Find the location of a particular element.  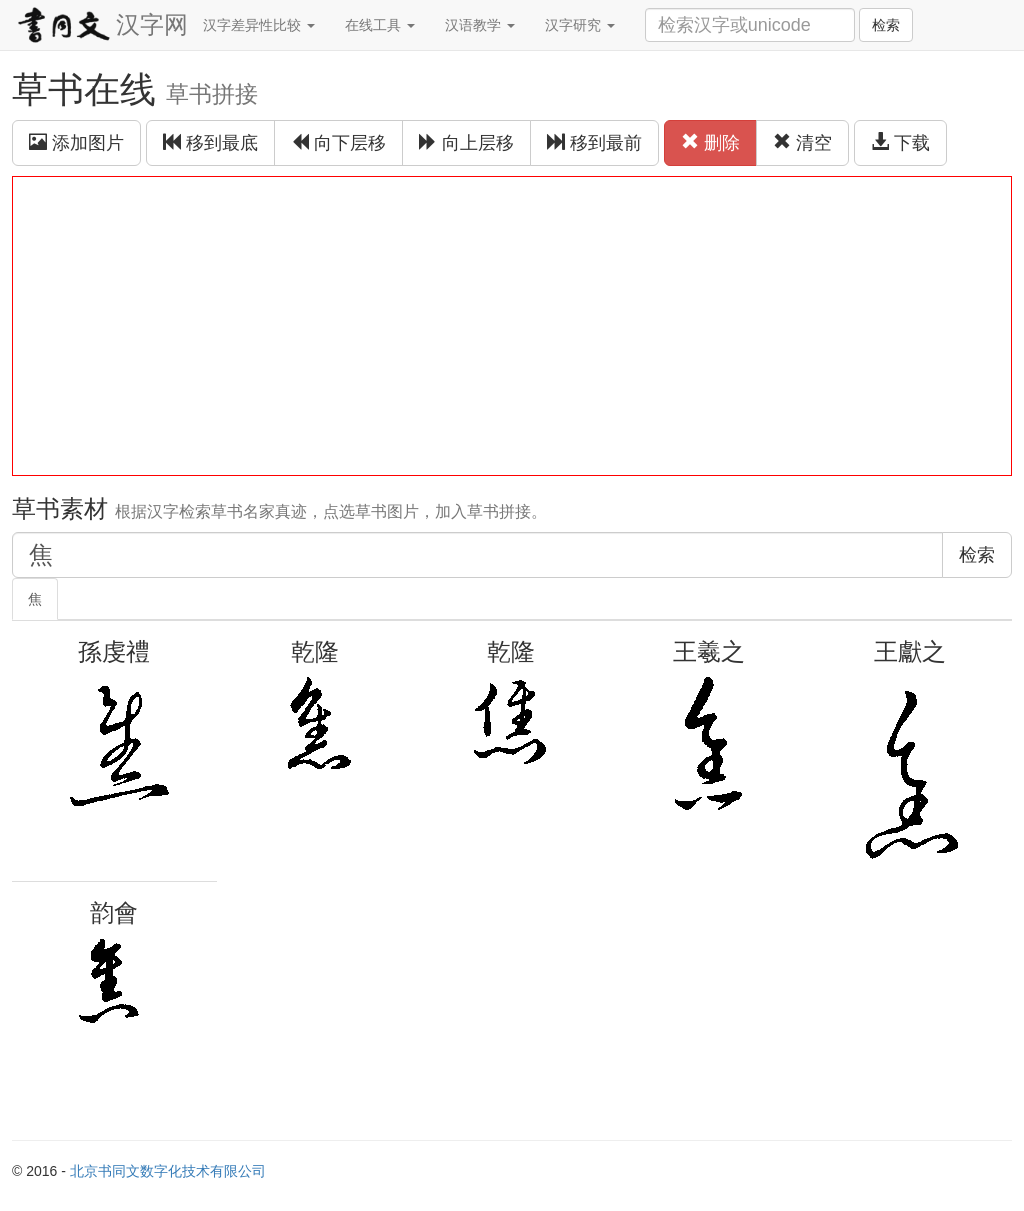

北京书同文数字化技术有限公司 is located at coordinates (168, 1171).